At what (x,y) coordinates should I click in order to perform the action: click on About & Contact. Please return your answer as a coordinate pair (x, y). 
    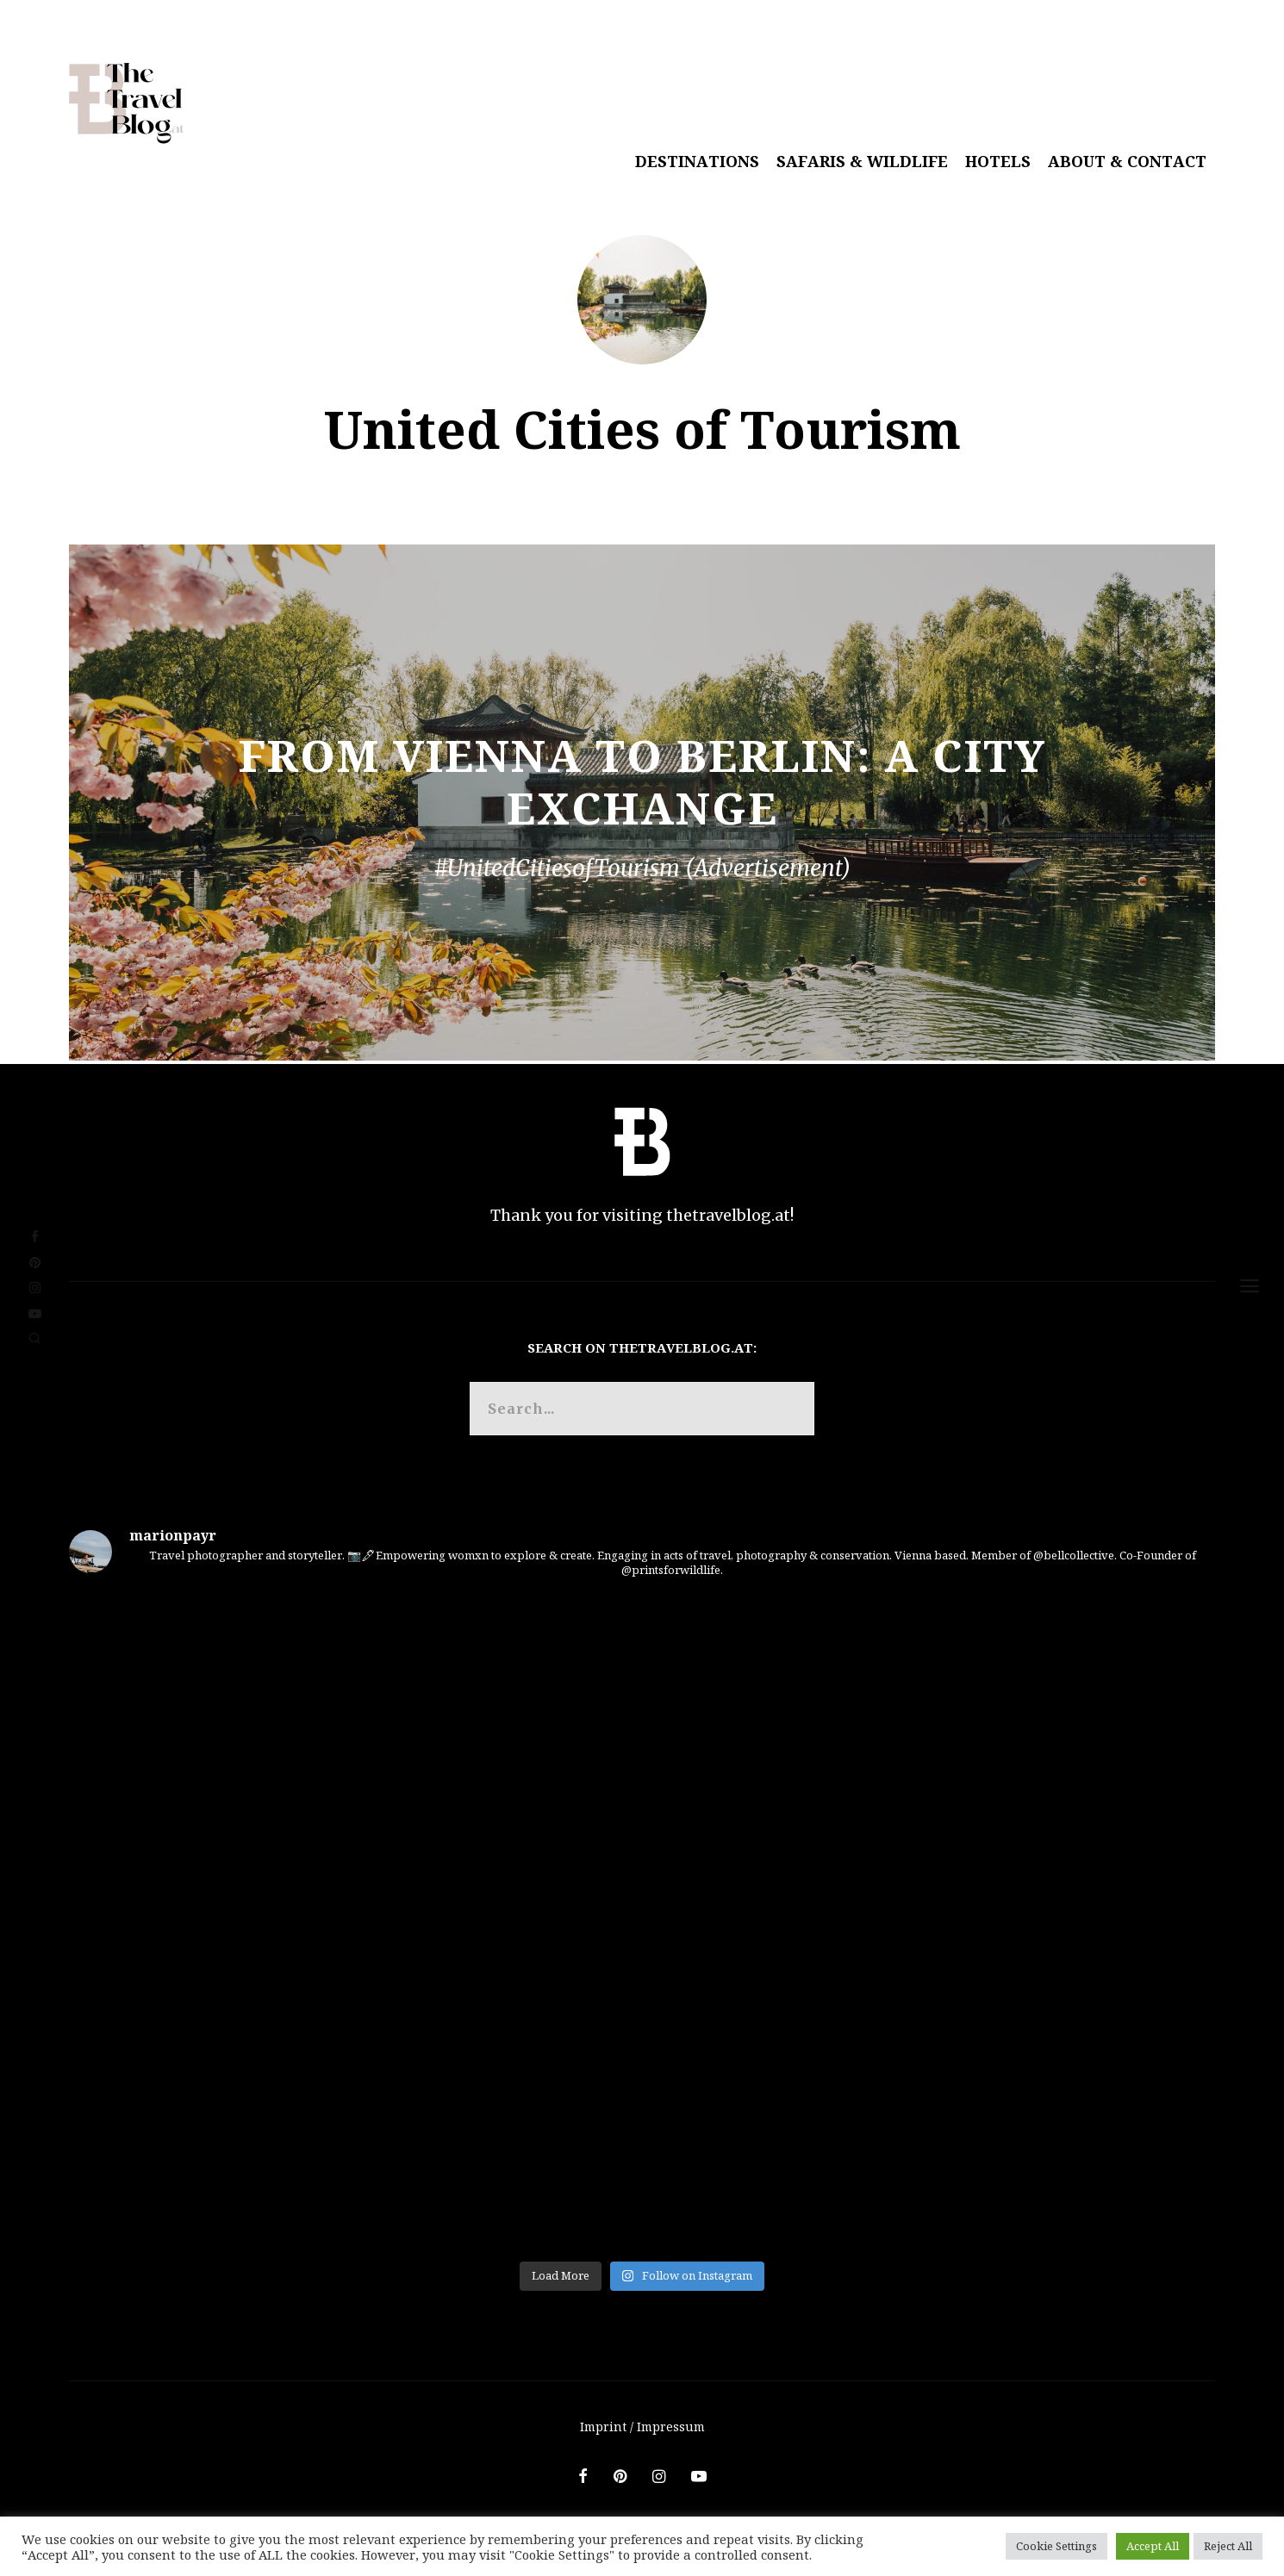
    Looking at the image, I should click on (1127, 161).